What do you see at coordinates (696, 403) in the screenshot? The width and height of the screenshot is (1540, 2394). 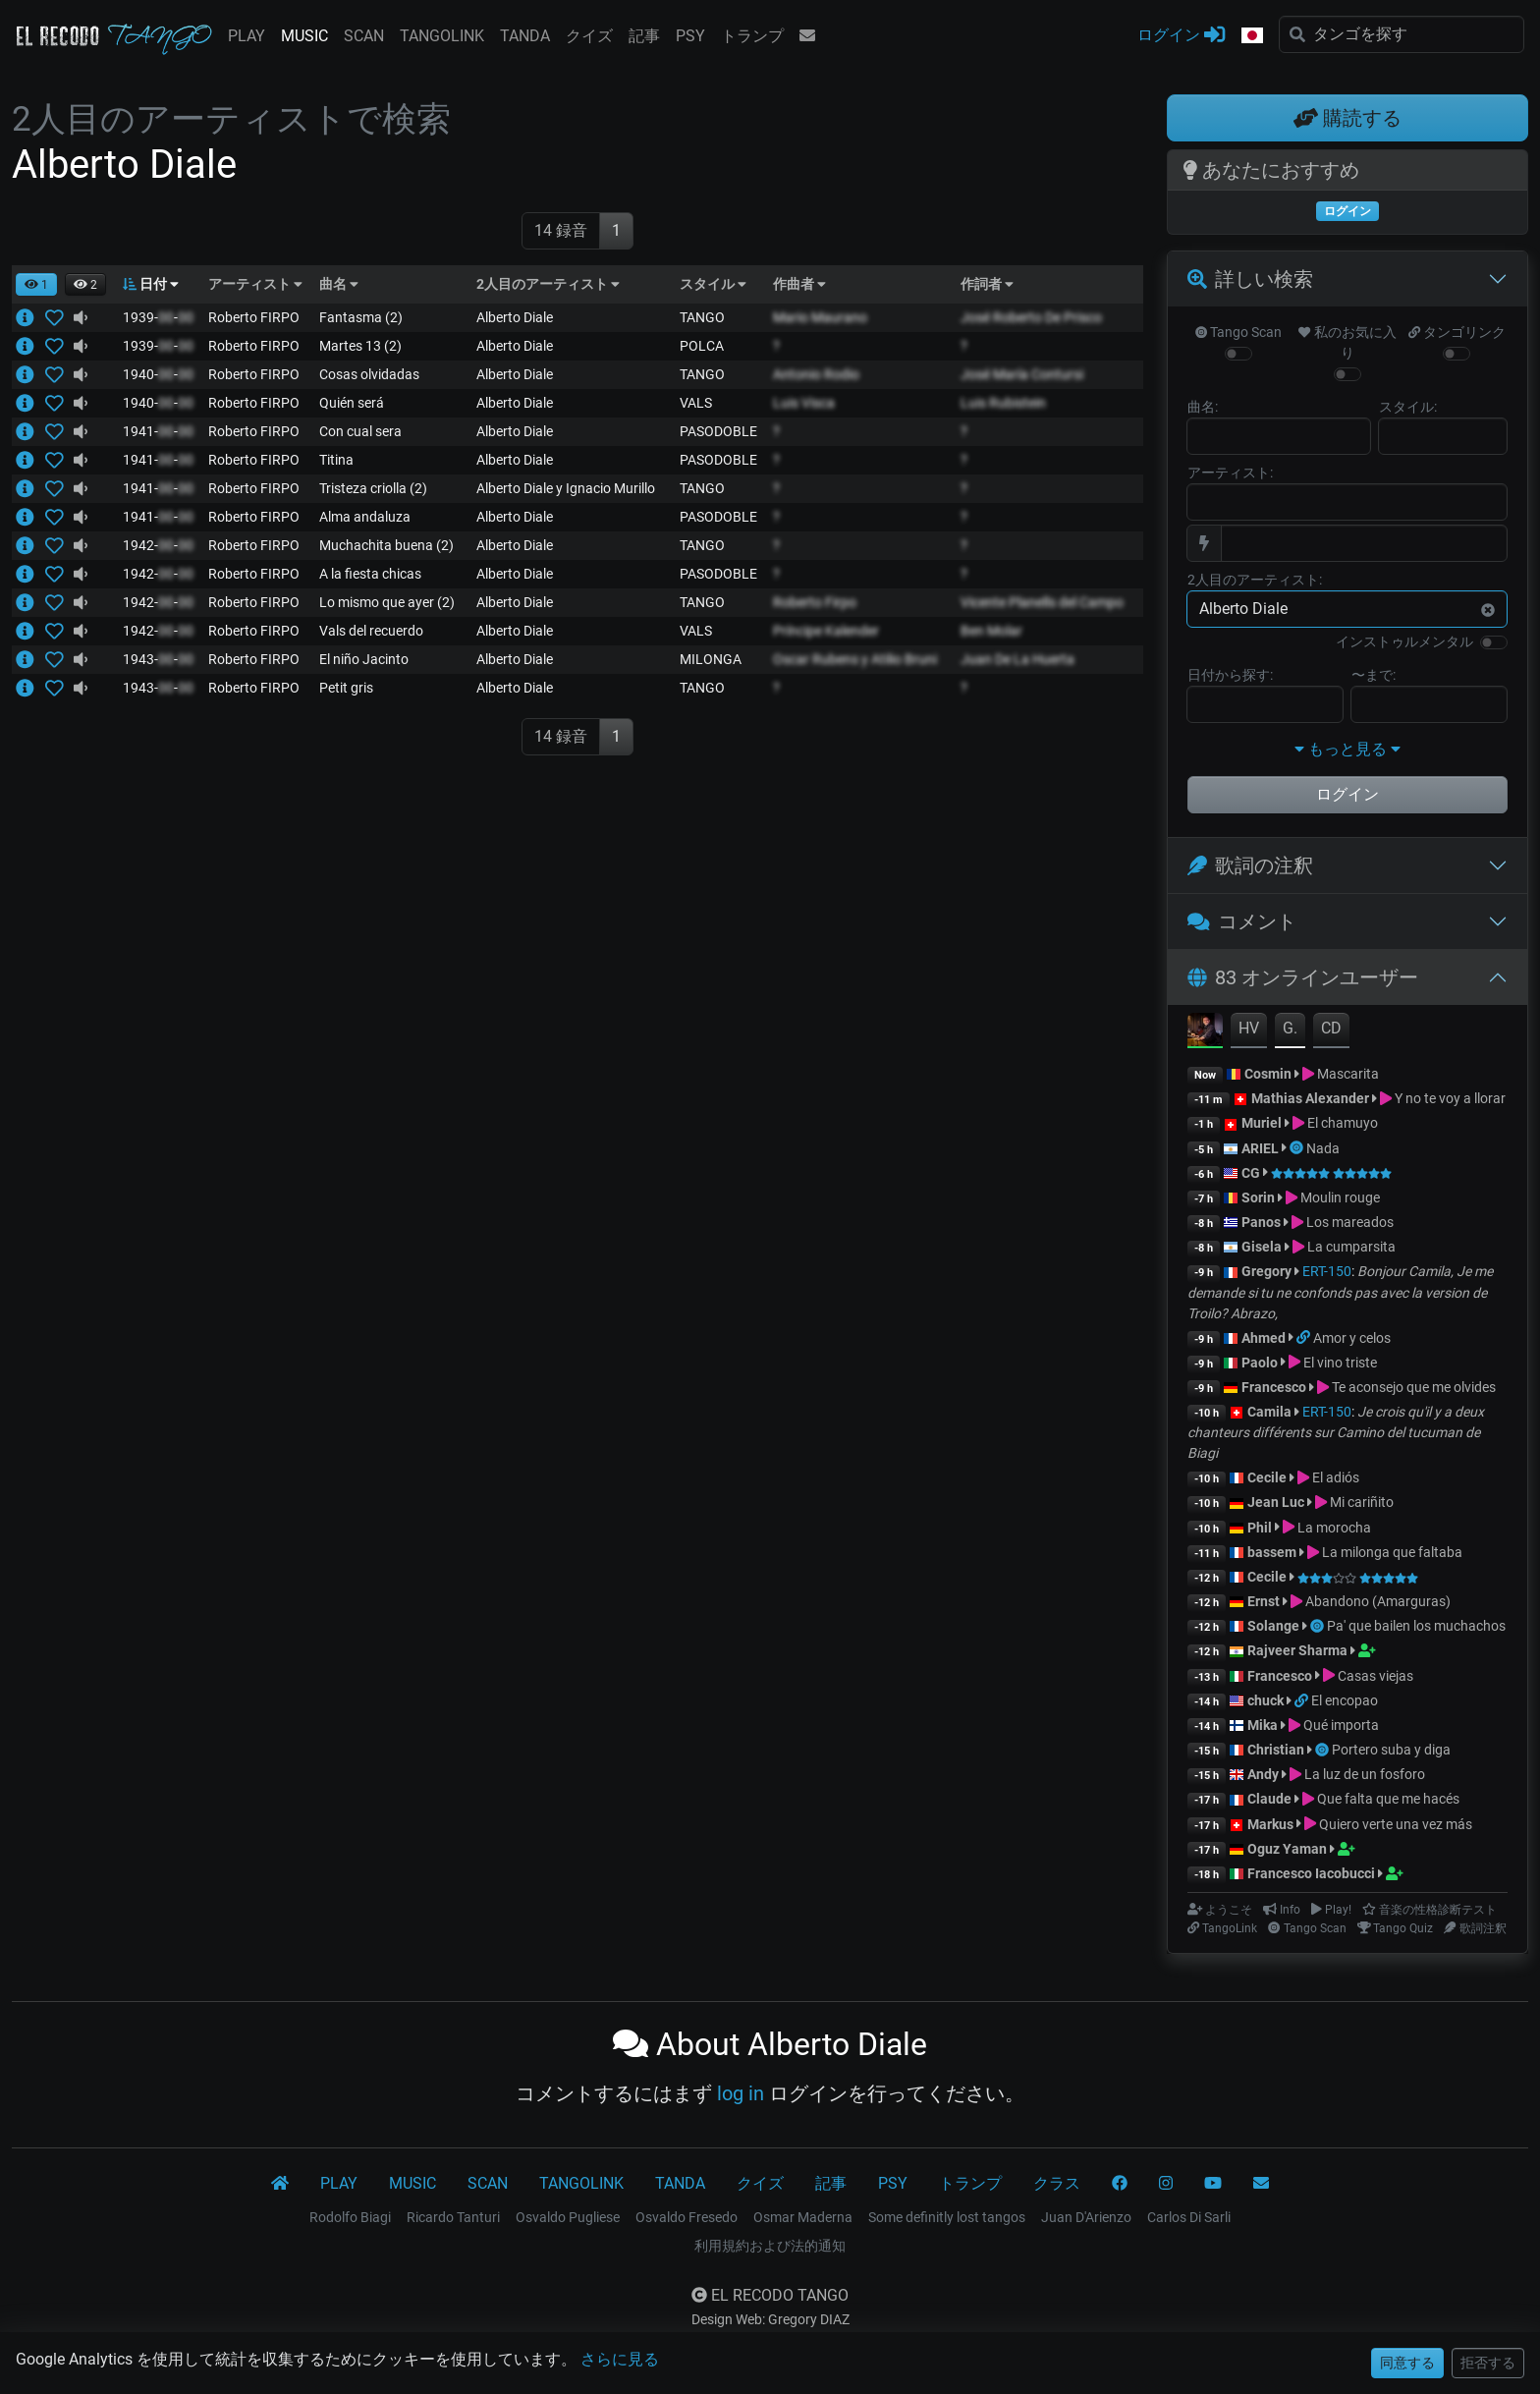 I see `VALS` at bounding box center [696, 403].